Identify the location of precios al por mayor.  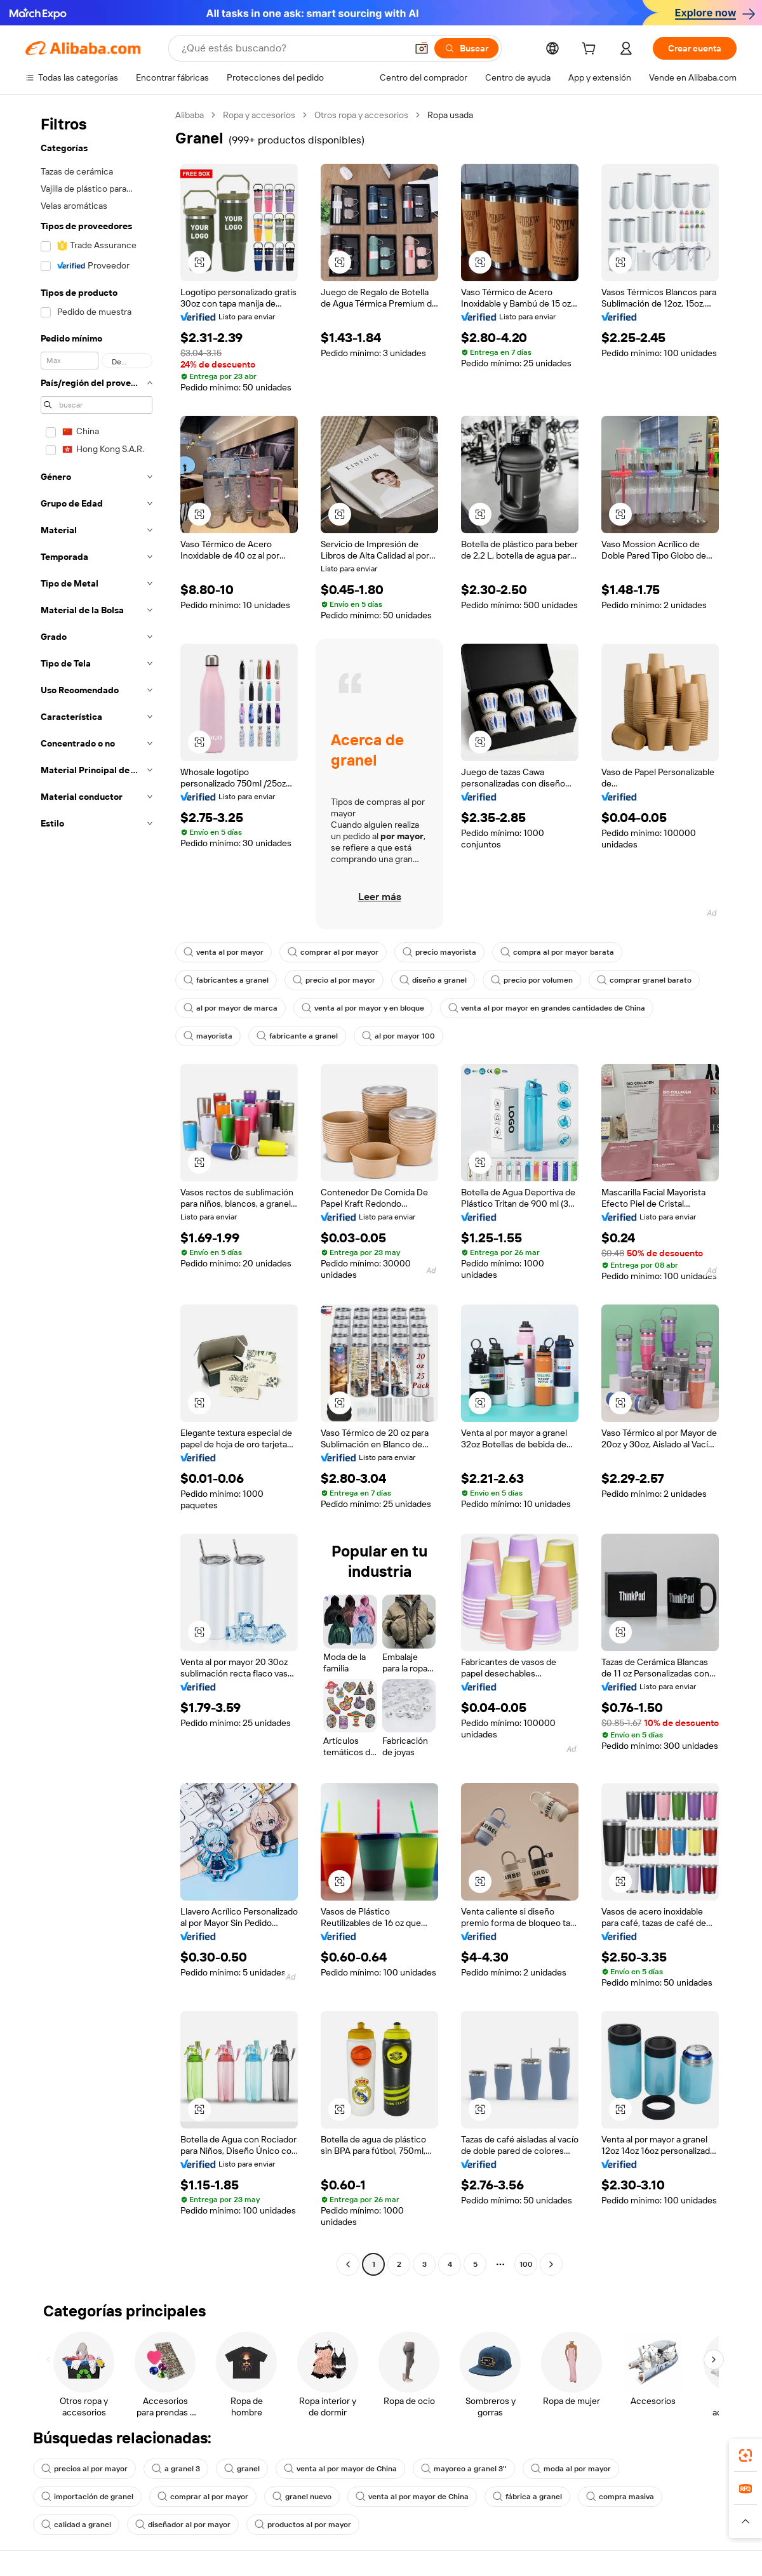
(84, 2469).